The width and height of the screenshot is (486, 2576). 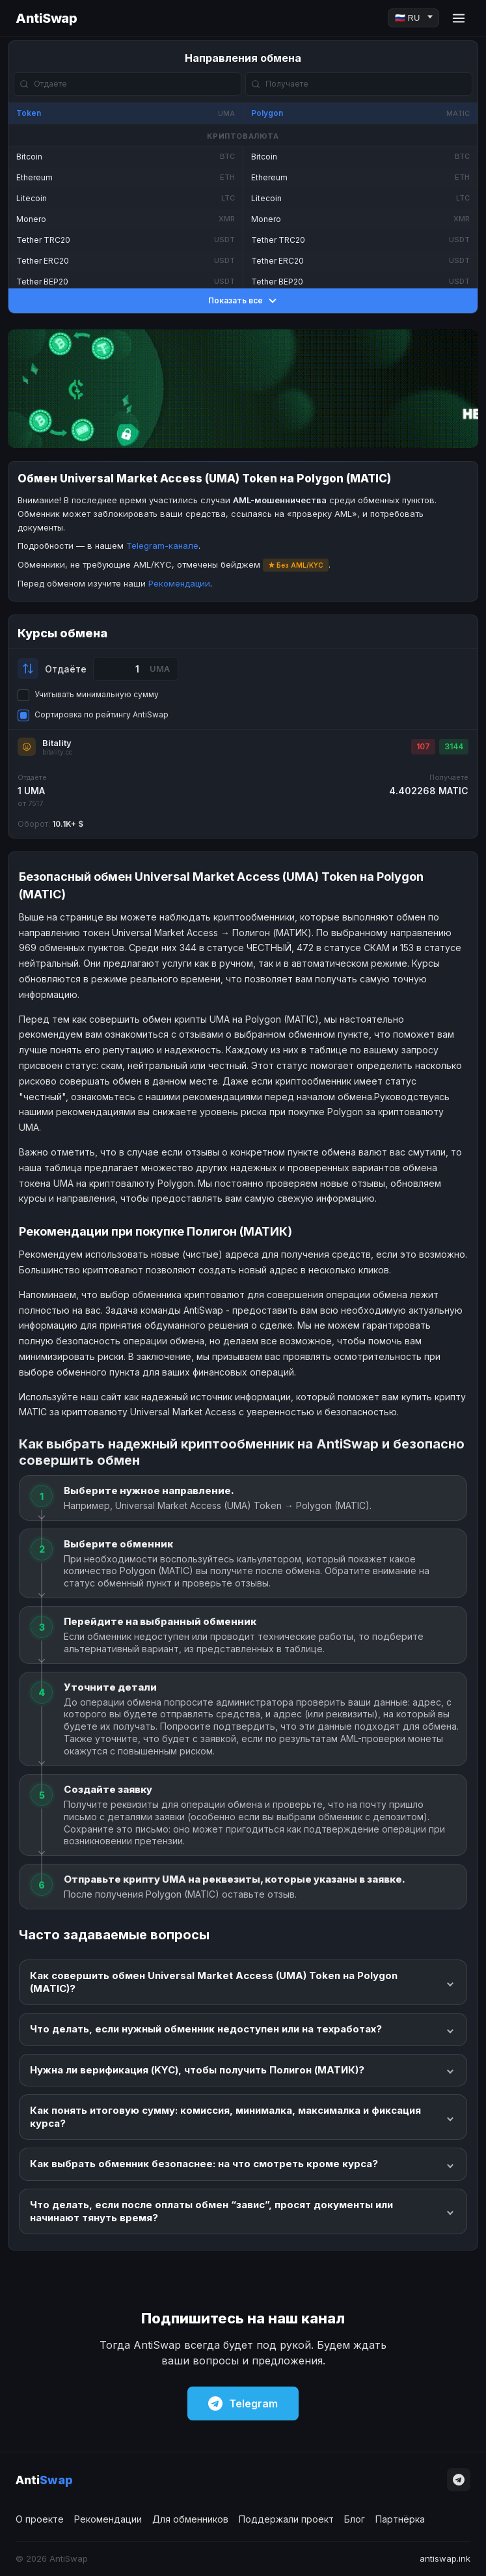 What do you see at coordinates (400, 2519) in the screenshot?
I see `Партнёрка` at bounding box center [400, 2519].